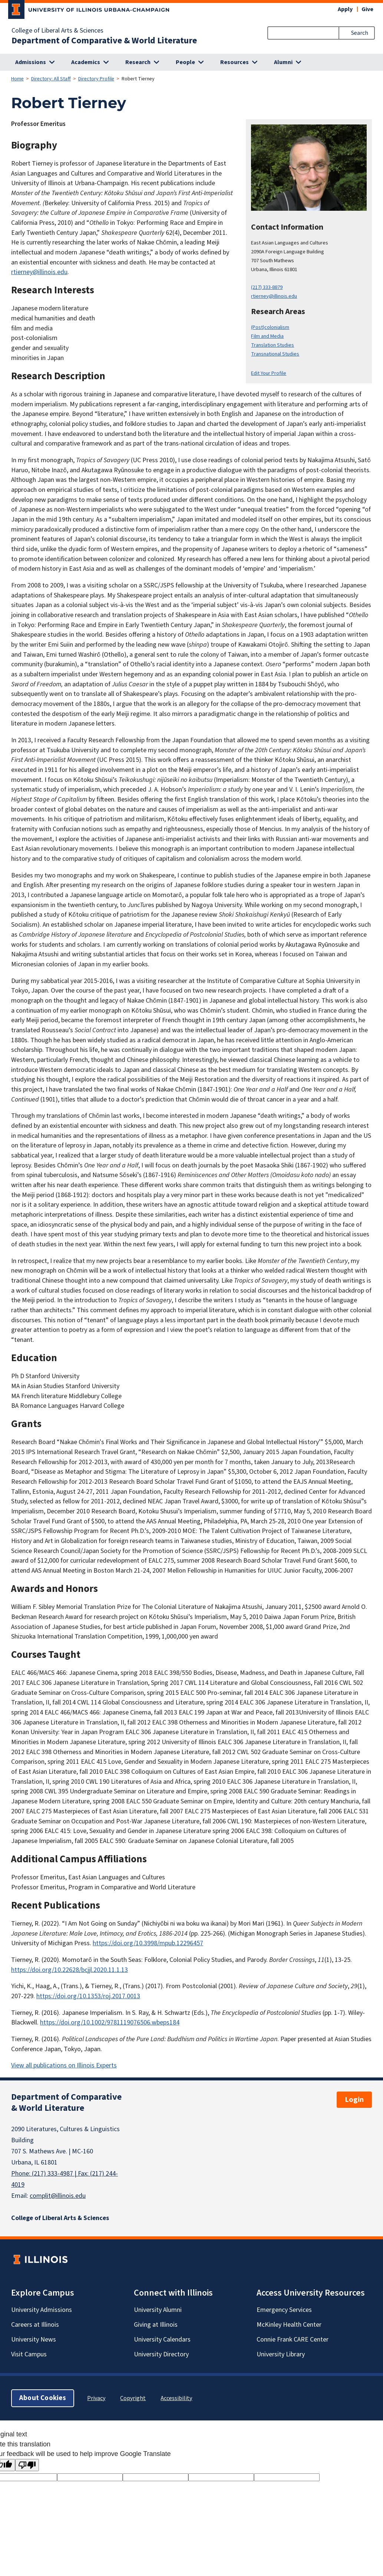 The width and height of the screenshot is (383, 2576). Describe the element at coordinates (272, 345) in the screenshot. I see `Translation Studies` at that location.